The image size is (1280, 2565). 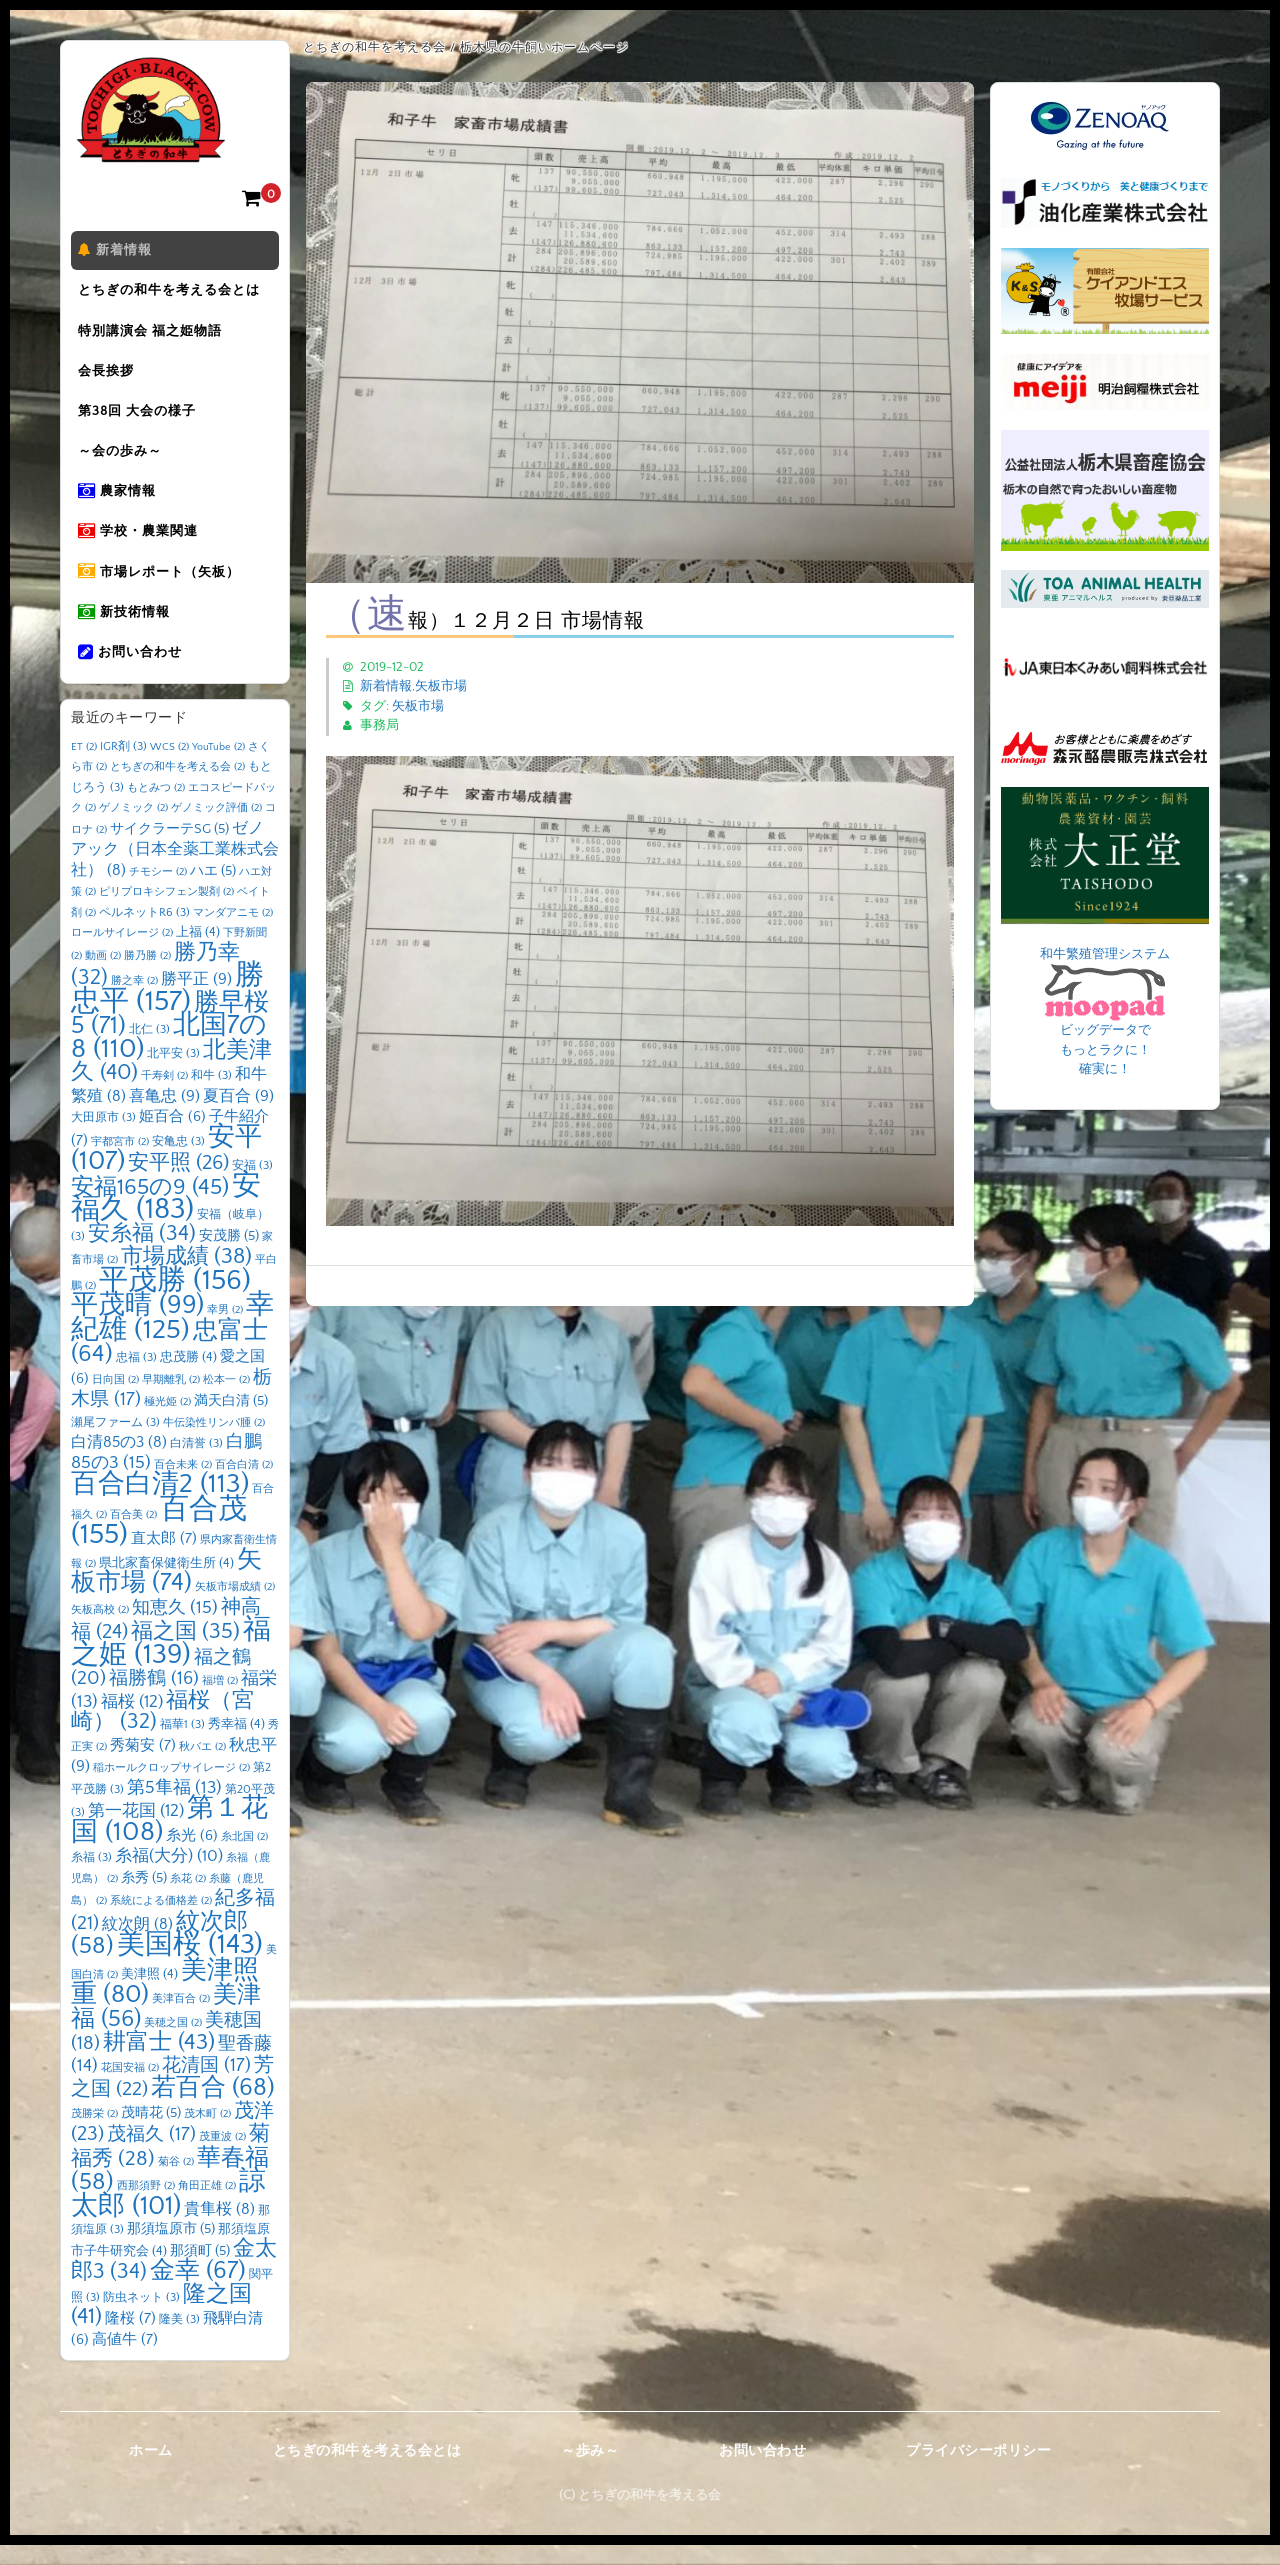 I want to click on とちぎの和牛を考える会とは, so click(x=172, y=293).